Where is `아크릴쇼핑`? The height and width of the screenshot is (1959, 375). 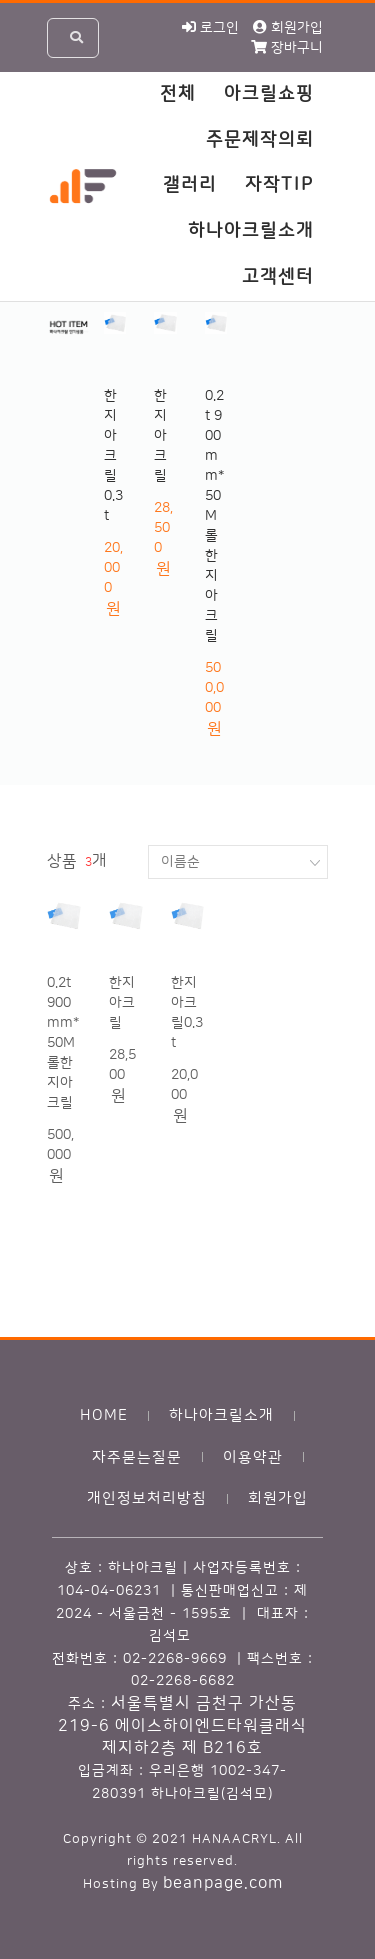 아크릴쇼핑 is located at coordinates (269, 94).